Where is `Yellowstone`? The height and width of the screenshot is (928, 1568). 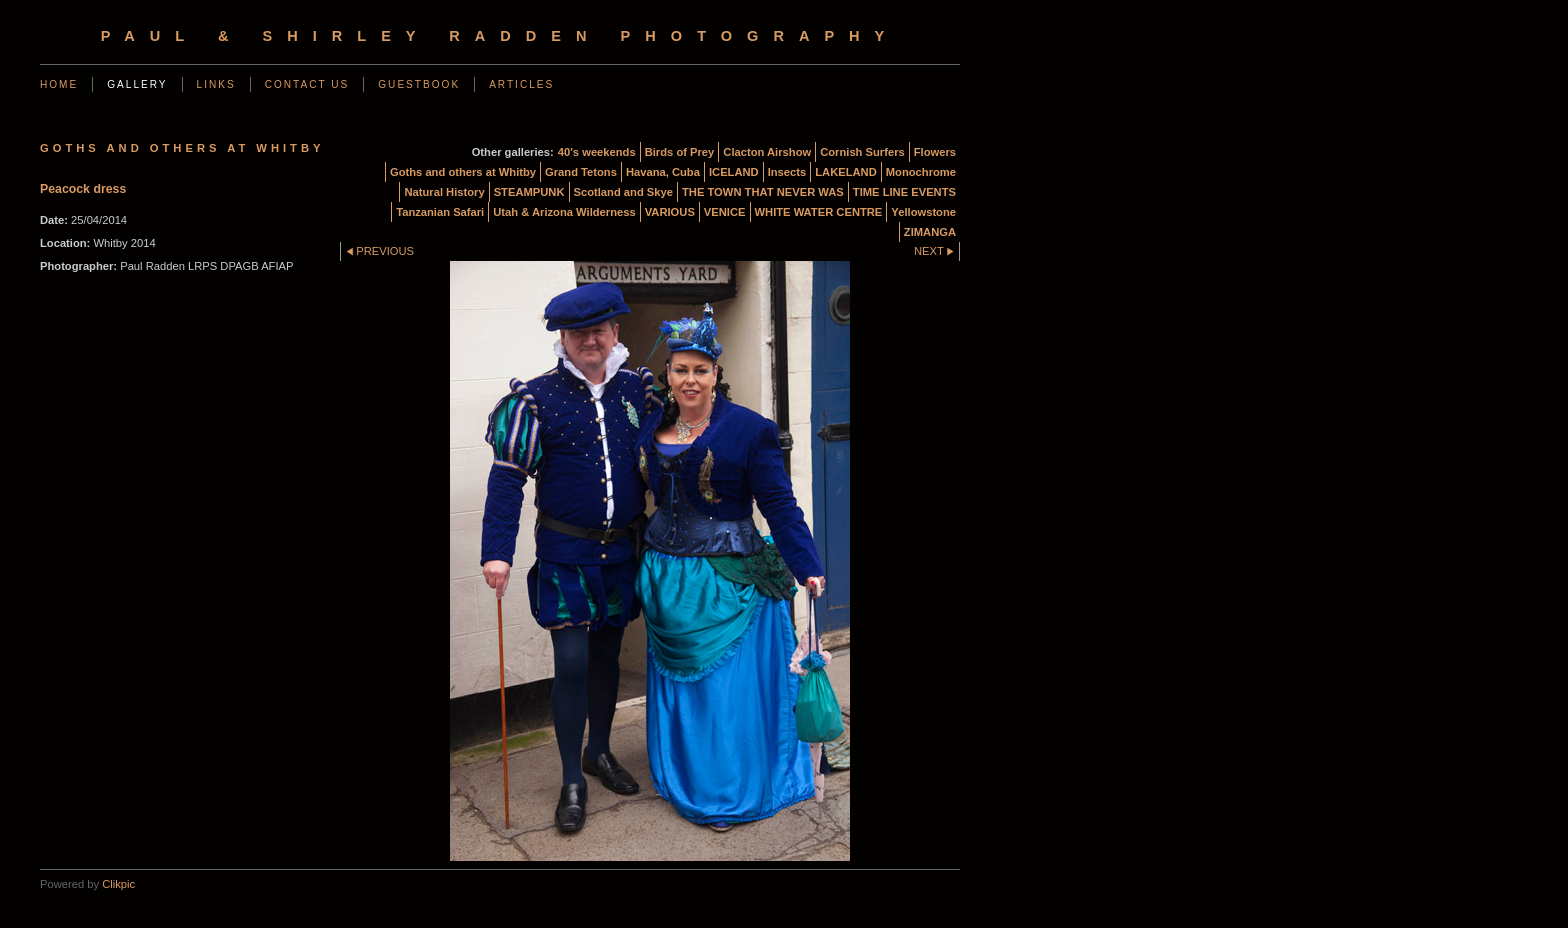
Yellowstone is located at coordinates (923, 212).